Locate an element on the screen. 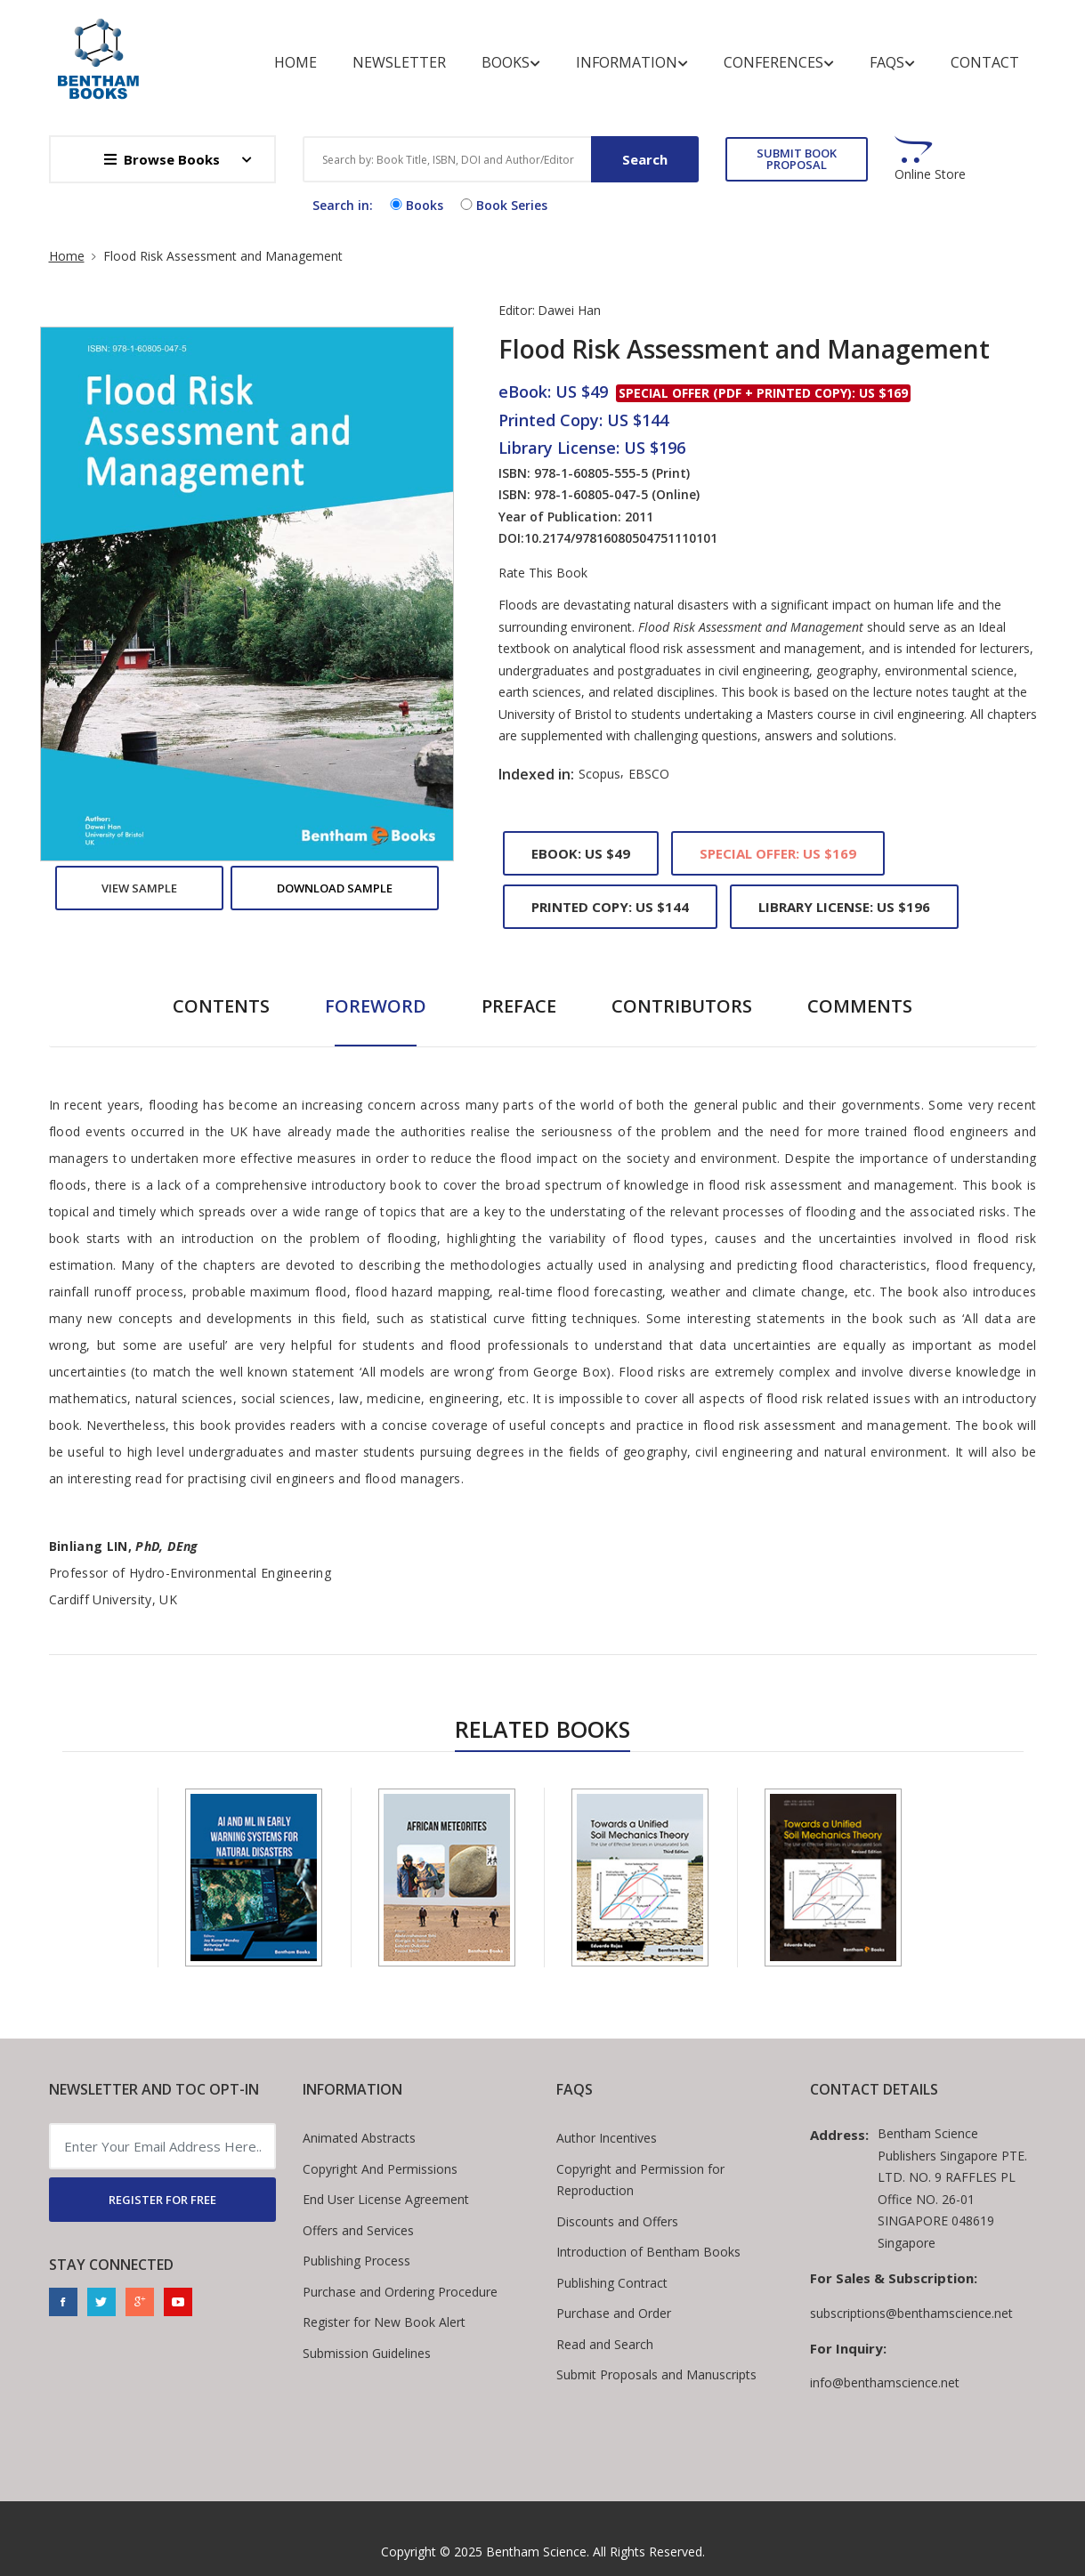 Image resolution: width=1085 pixels, height=2576 pixels. Conferences is located at coordinates (779, 62).